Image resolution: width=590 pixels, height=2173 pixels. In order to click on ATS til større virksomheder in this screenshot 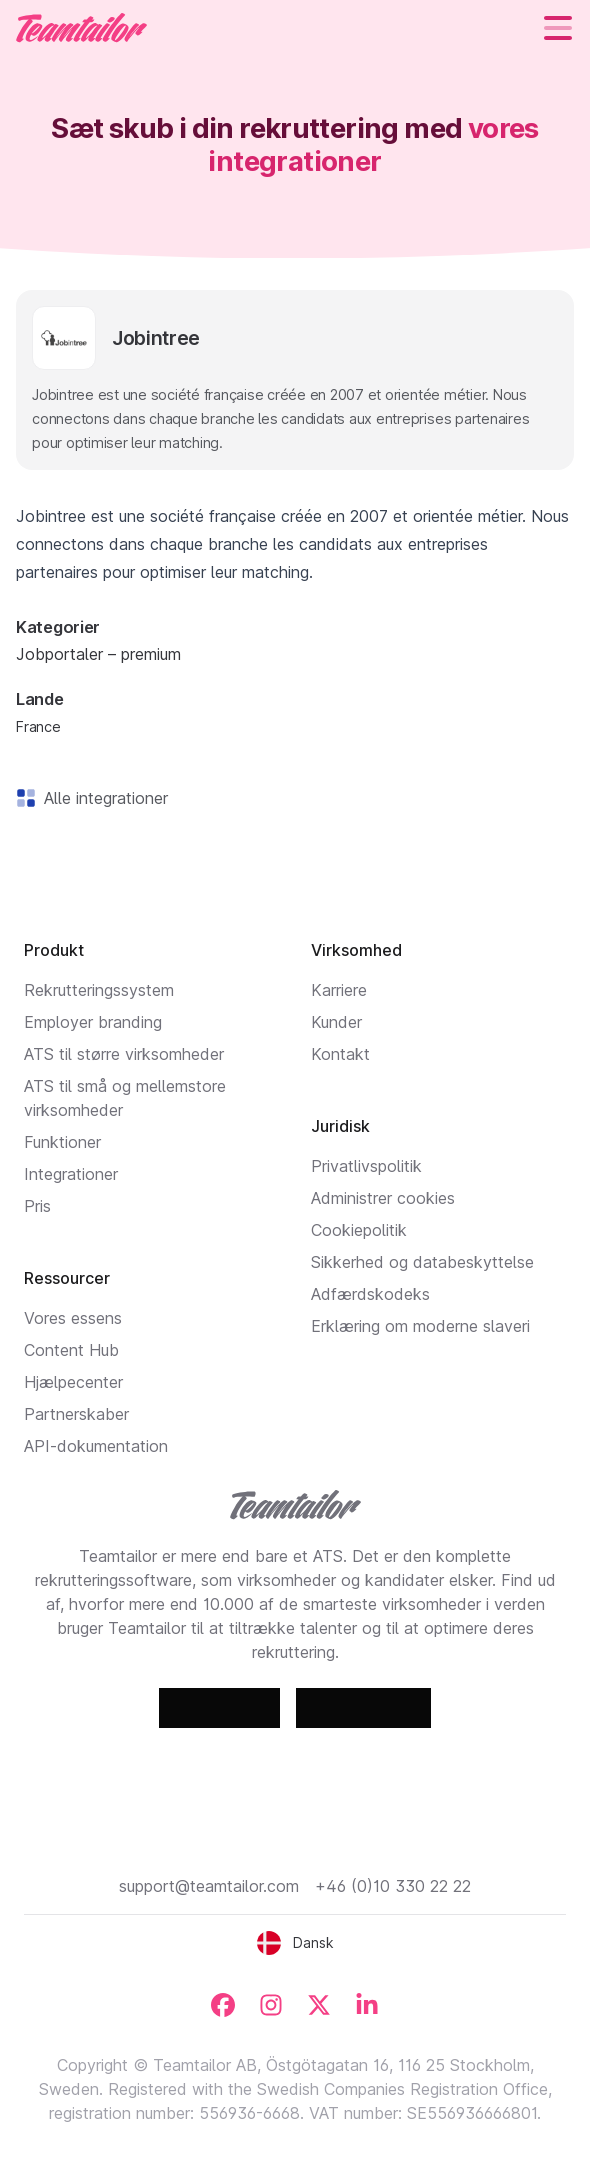, I will do `click(124, 1054)`.